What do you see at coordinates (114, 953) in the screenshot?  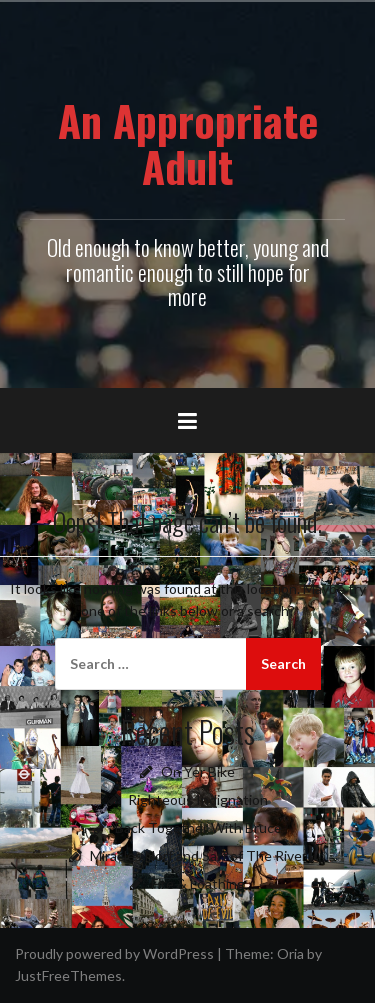 I see `Proudly powered by WordPress` at bounding box center [114, 953].